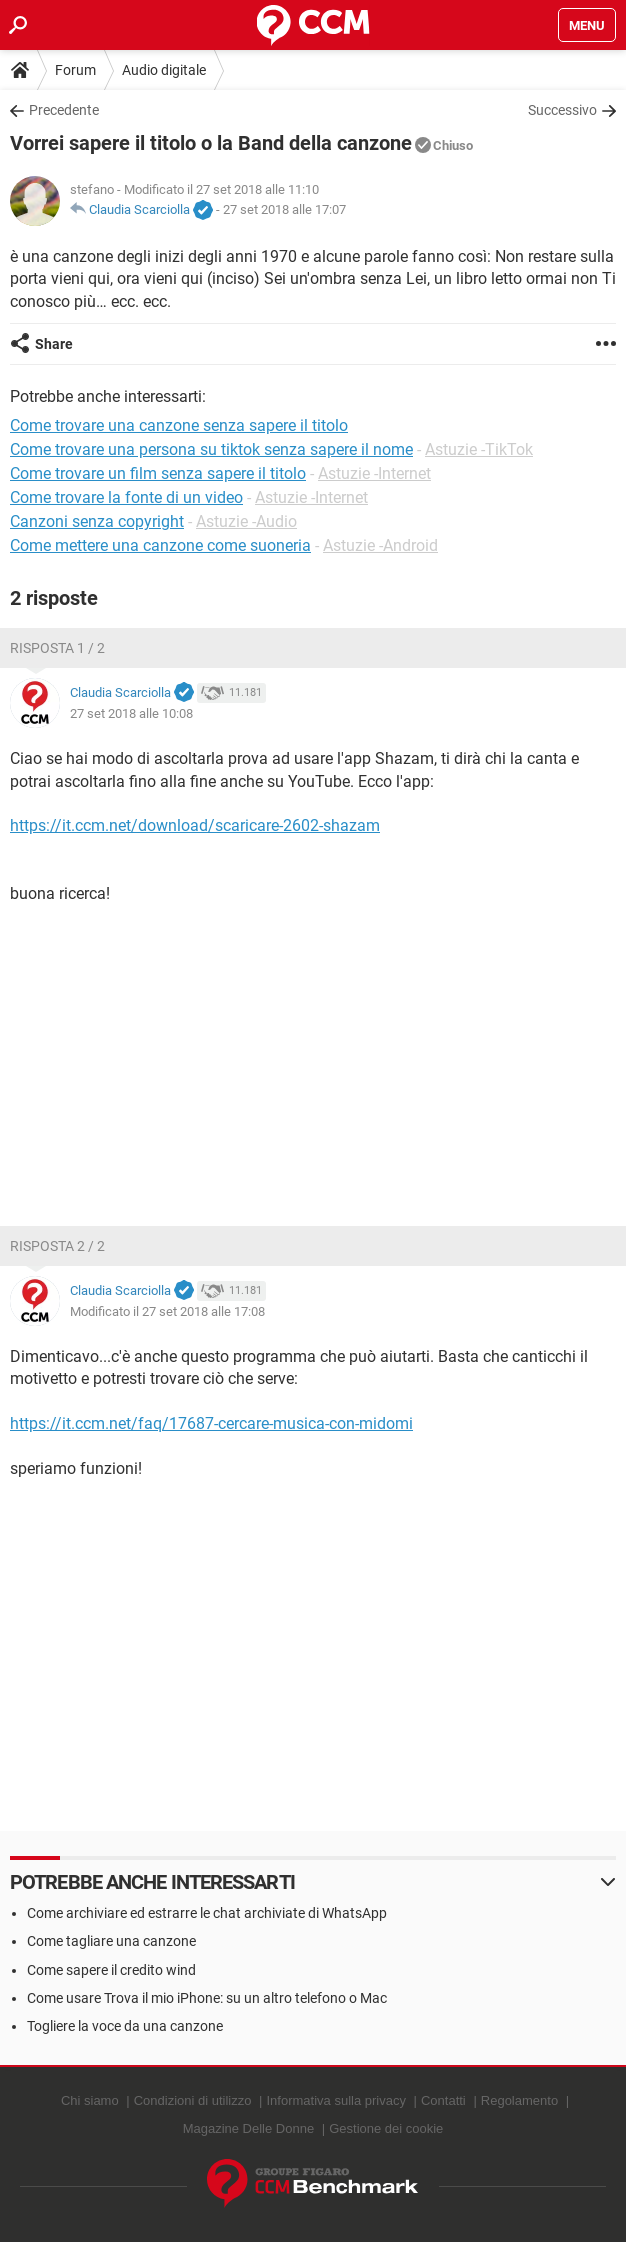 The width and height of the screenshot is (626, 2242). I want to click on Regolamento, so click(519, 2100).